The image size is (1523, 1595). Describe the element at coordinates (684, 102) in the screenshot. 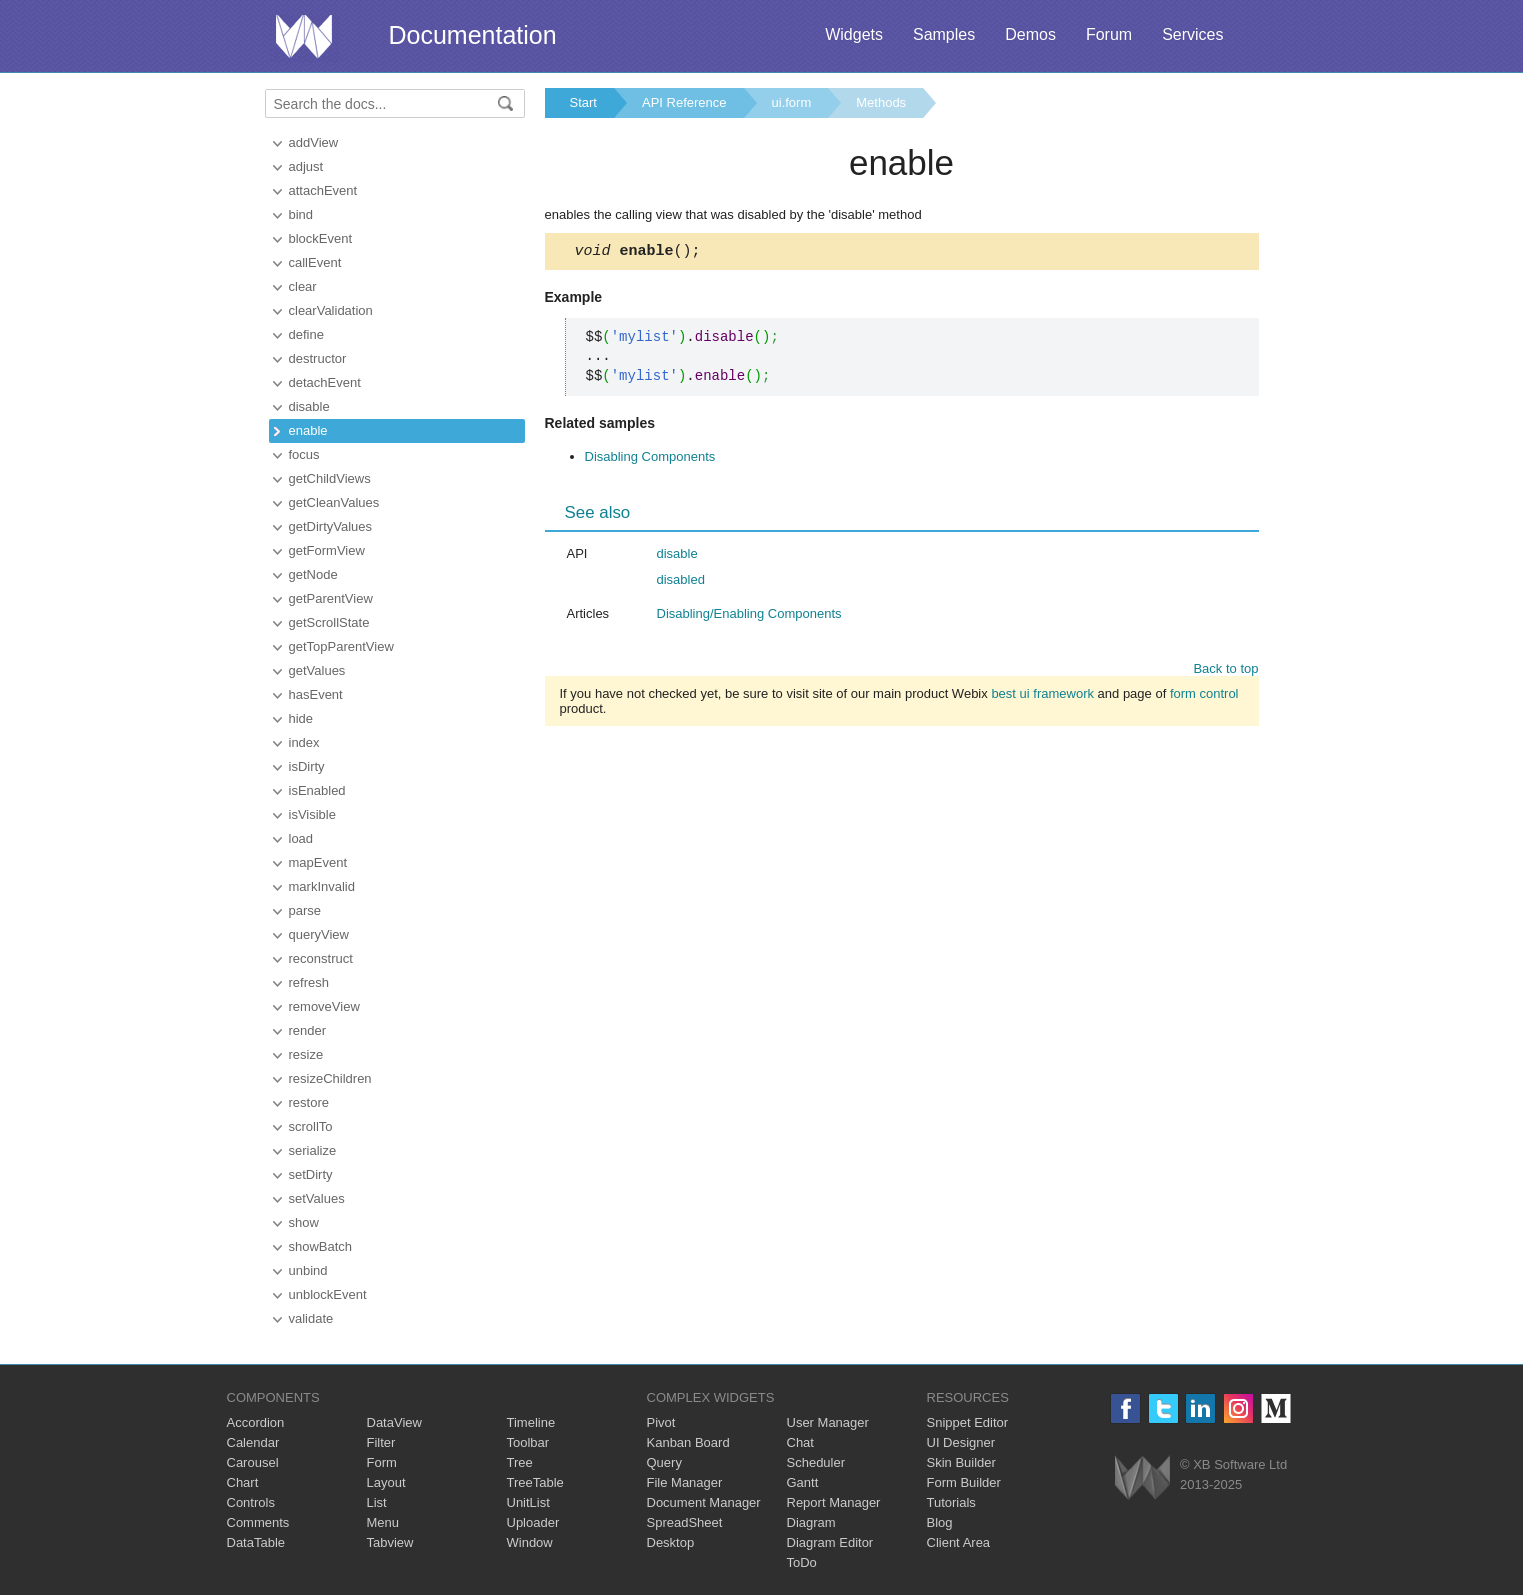

I see `API Reference` at that location.